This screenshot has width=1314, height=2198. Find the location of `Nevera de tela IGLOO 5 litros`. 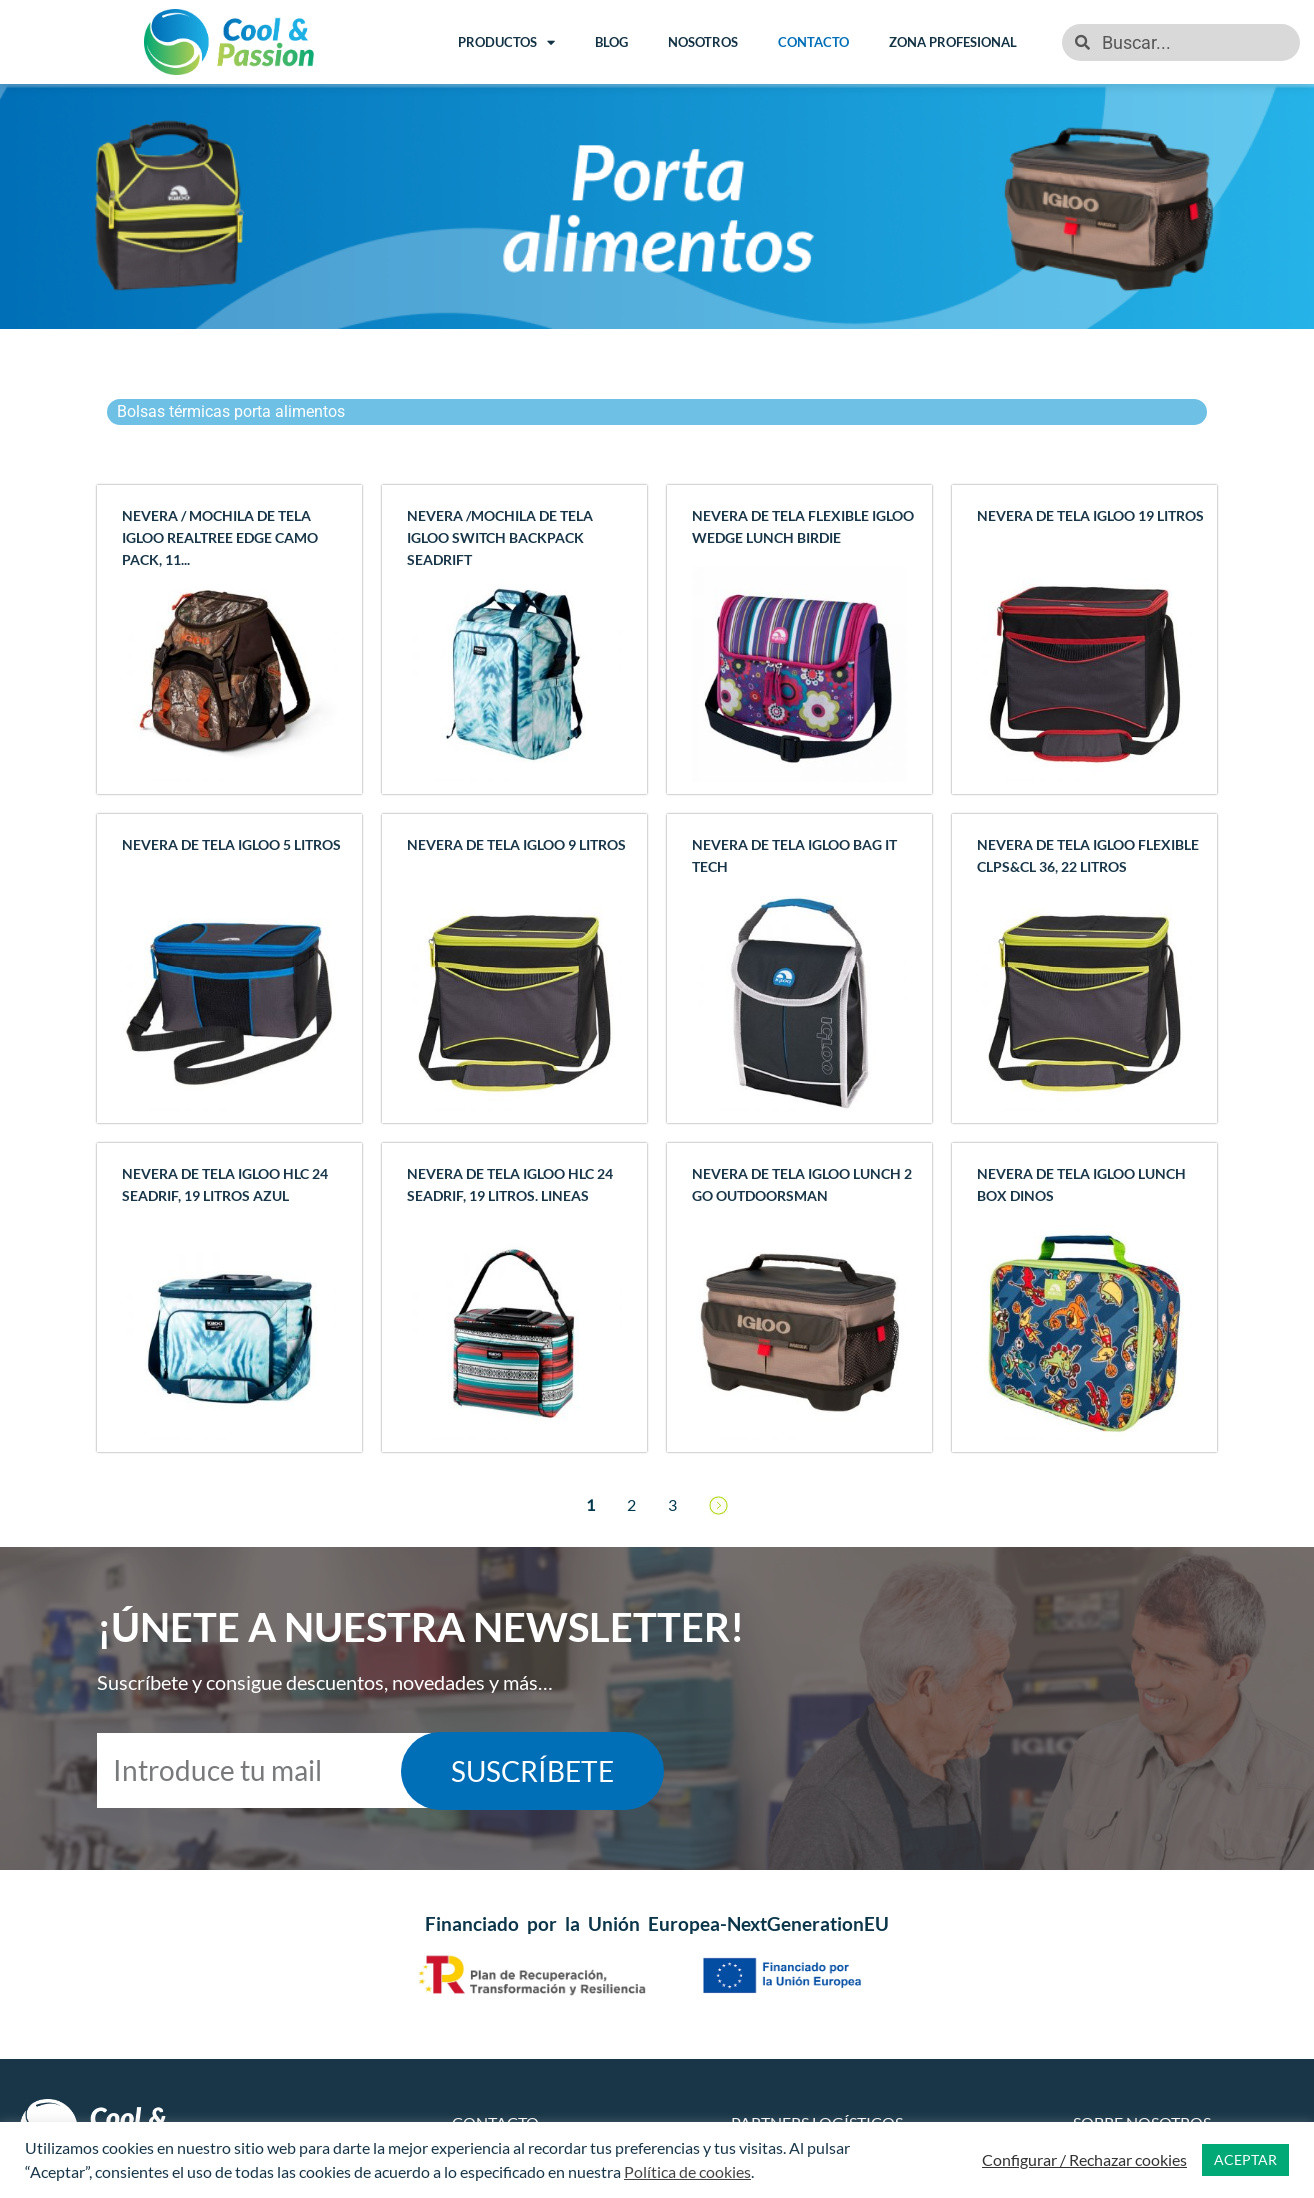

Nevera de tela IGLOO 5 litros is located at coordinates (231, 844).